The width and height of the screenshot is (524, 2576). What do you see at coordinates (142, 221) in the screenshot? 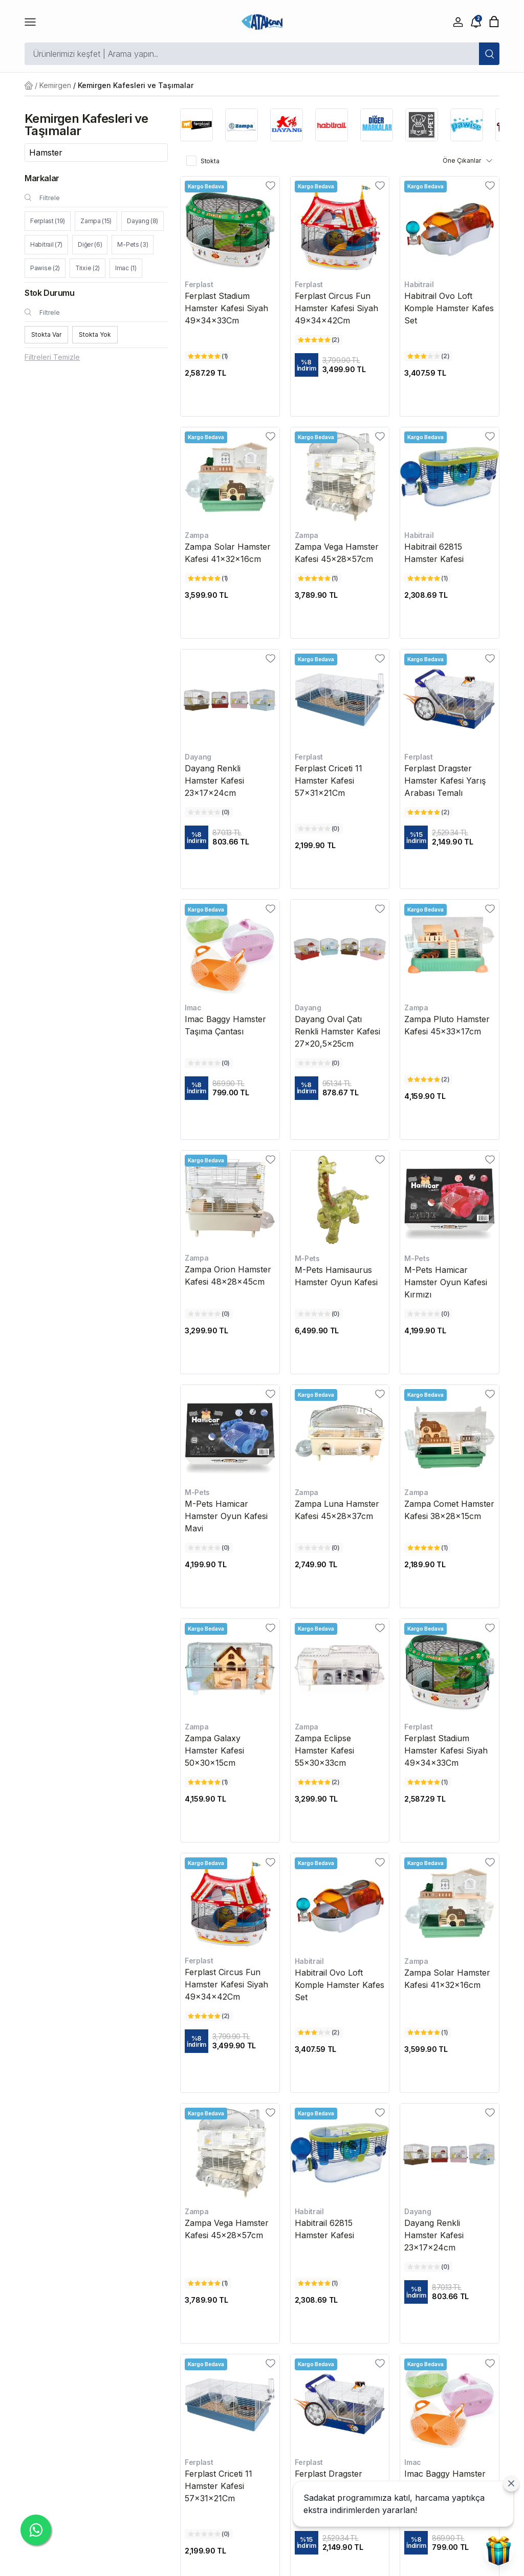
I see `Dayang (8)` at bounding box center [142, 221].